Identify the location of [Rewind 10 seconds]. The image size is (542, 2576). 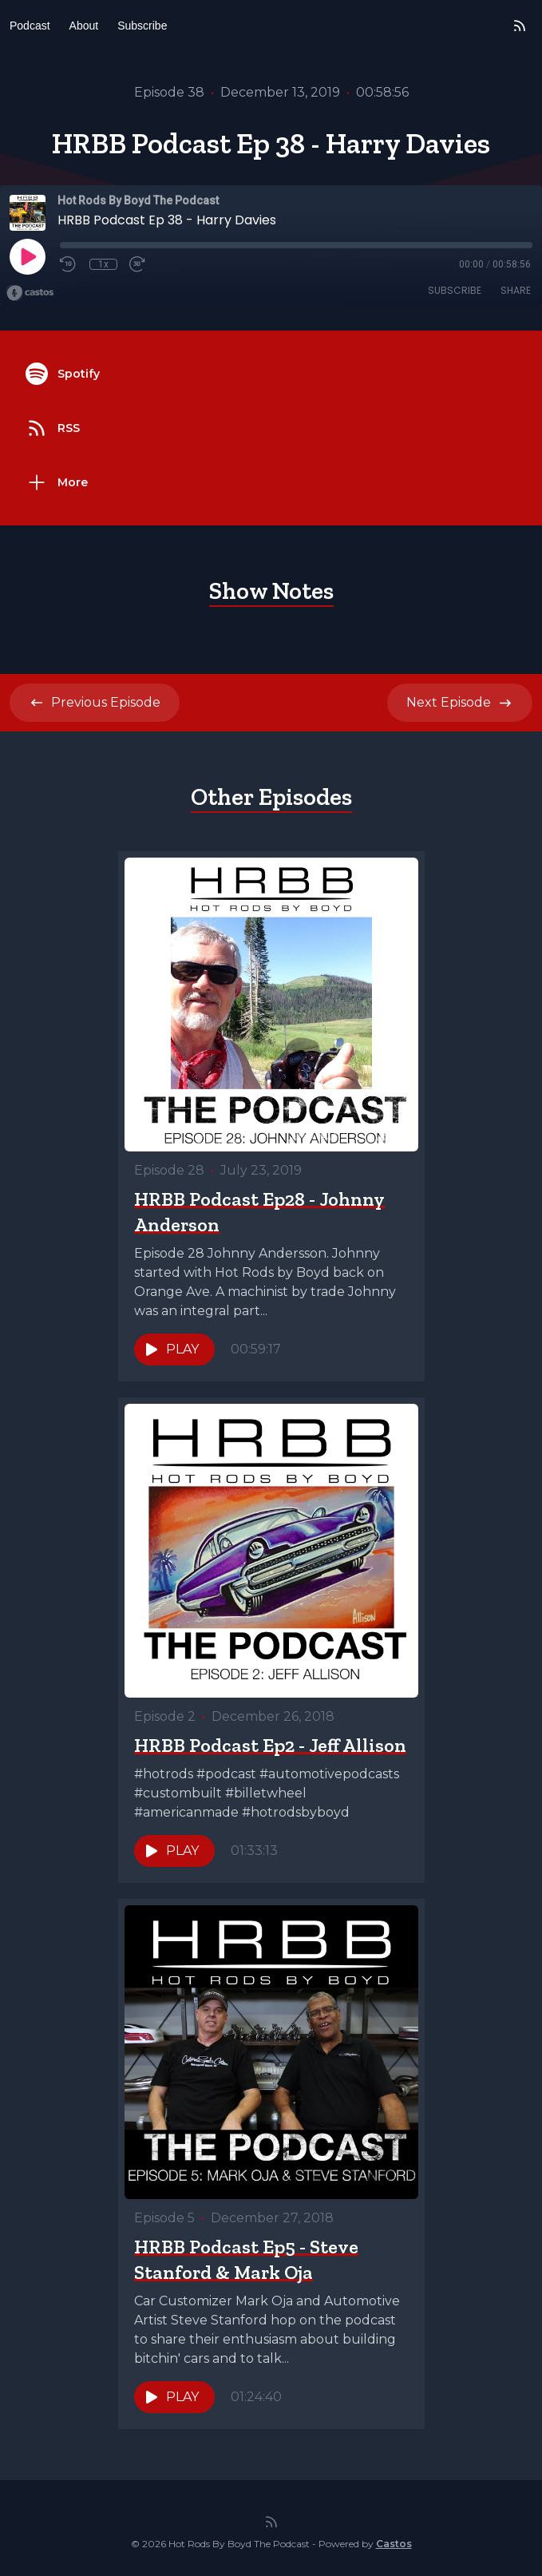
(68, 264).